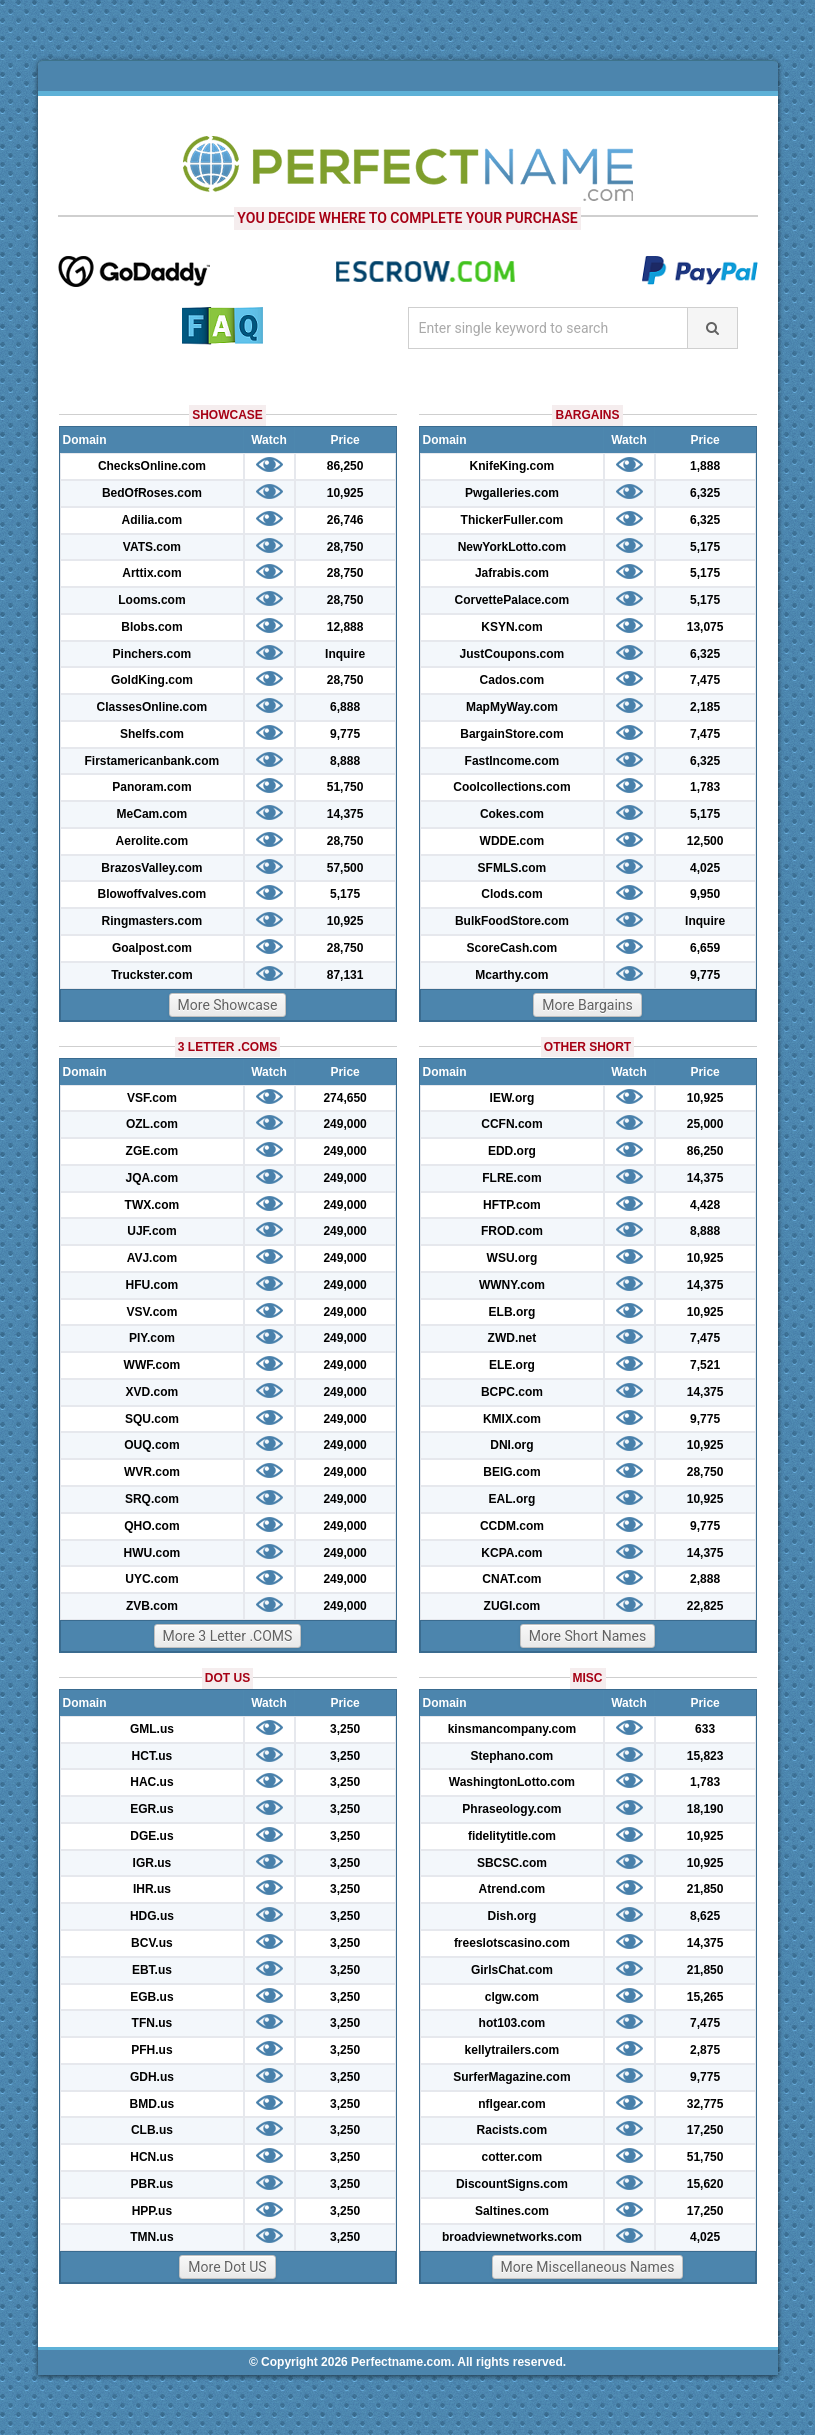 The width and height of the screenshot is (815, 2435). What do you see at coordinates (151, 600) in the screenshot?
I see `Looms.com` at bounding box center [151, 600].